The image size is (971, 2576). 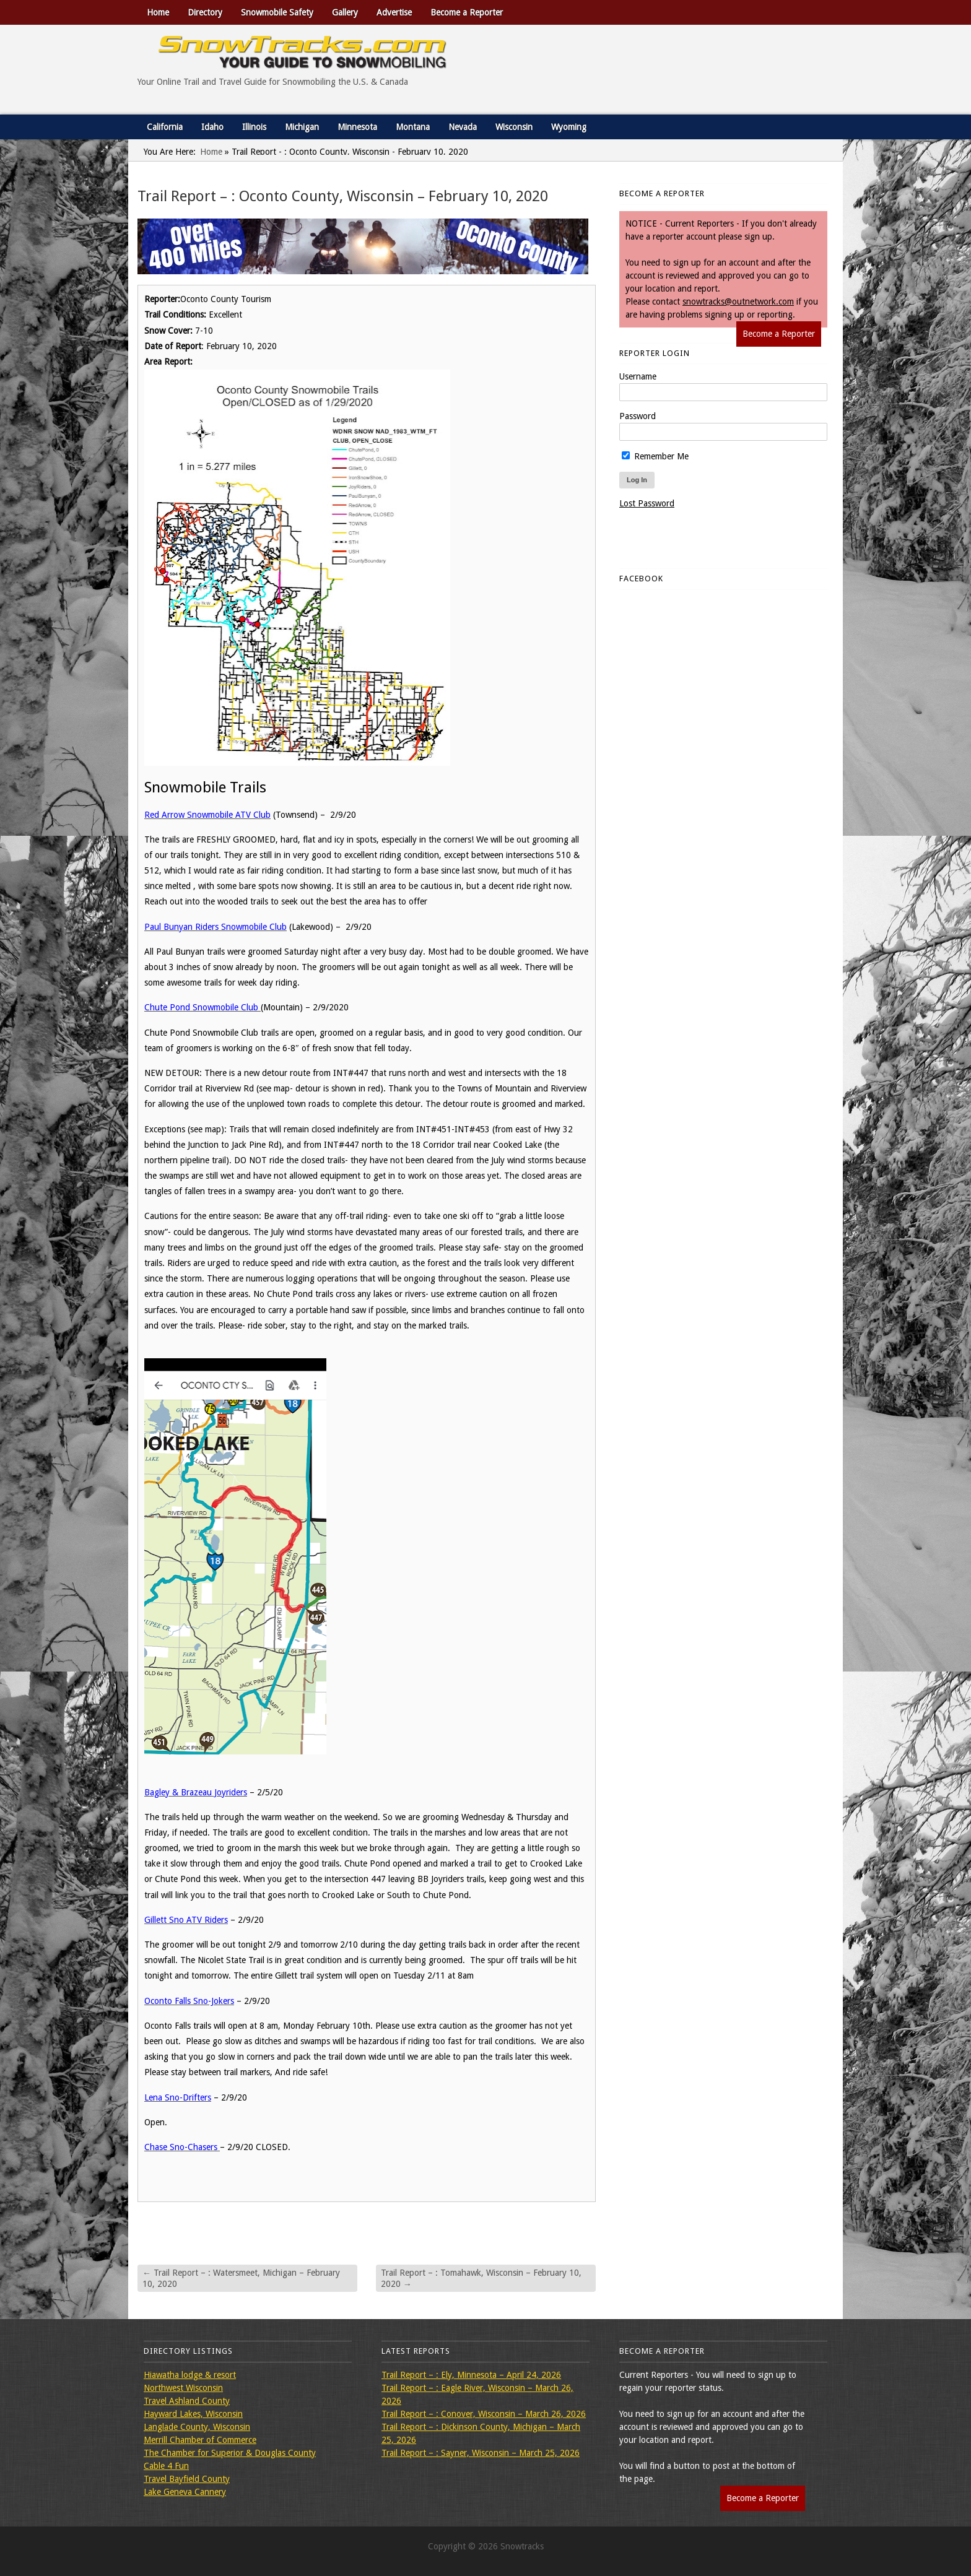 I want to click on Montana, so click(x=413, y=127).